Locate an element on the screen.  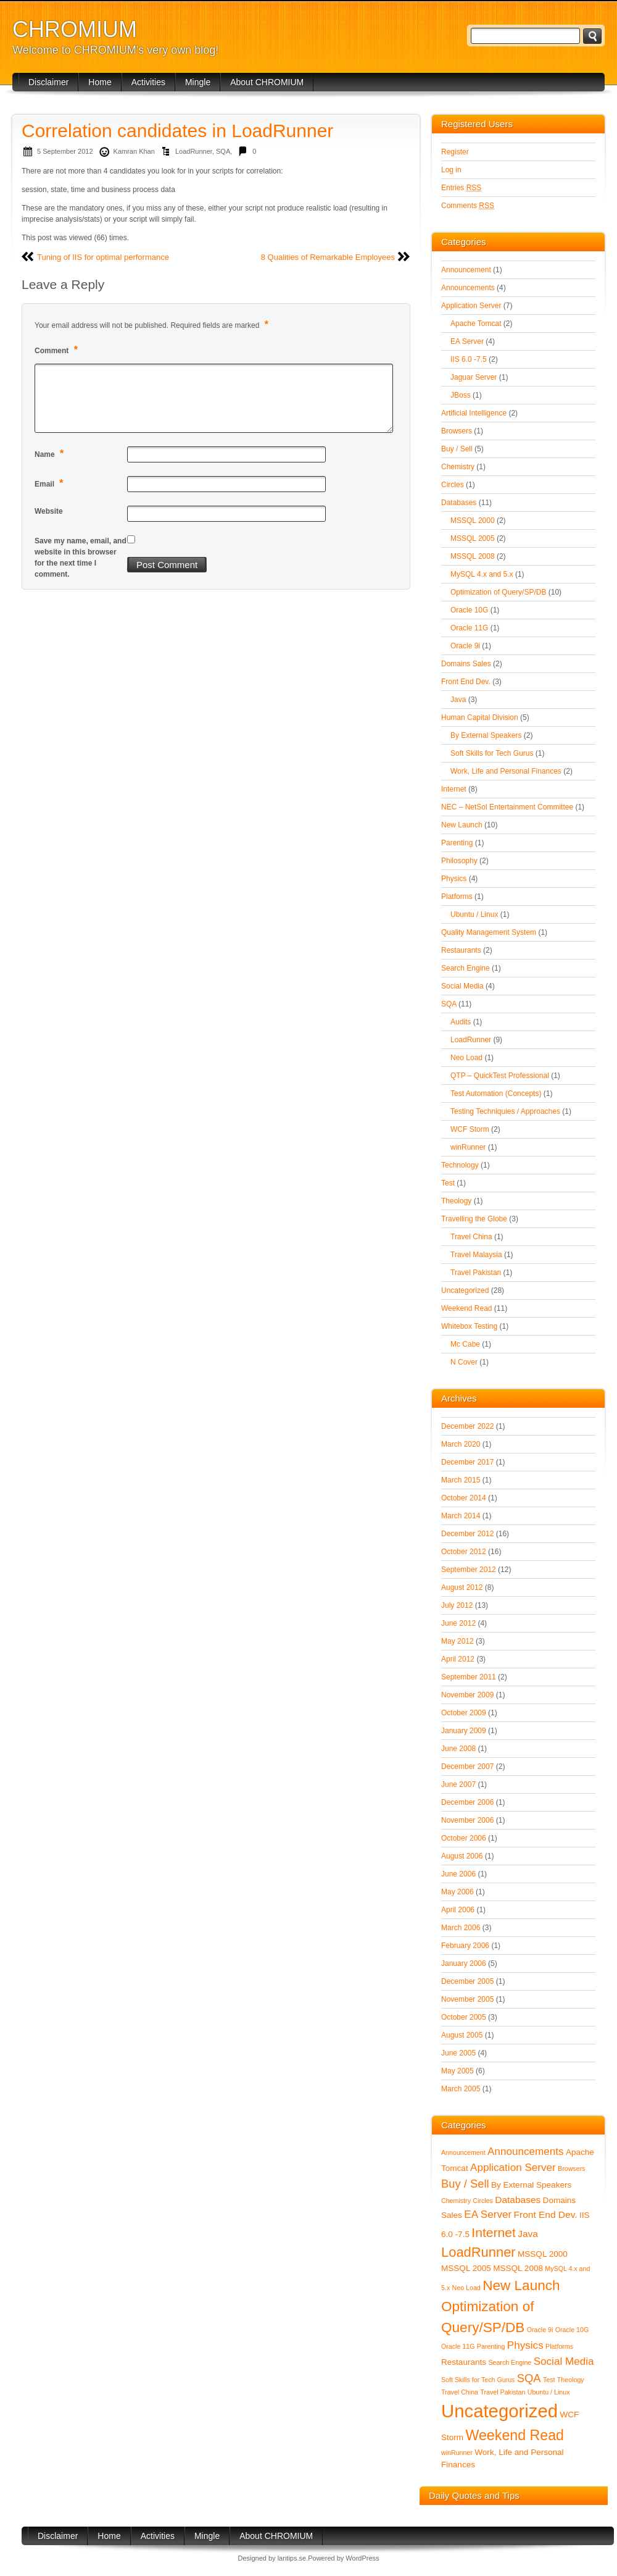
October 2009 is located at coordinates (463, 1712).